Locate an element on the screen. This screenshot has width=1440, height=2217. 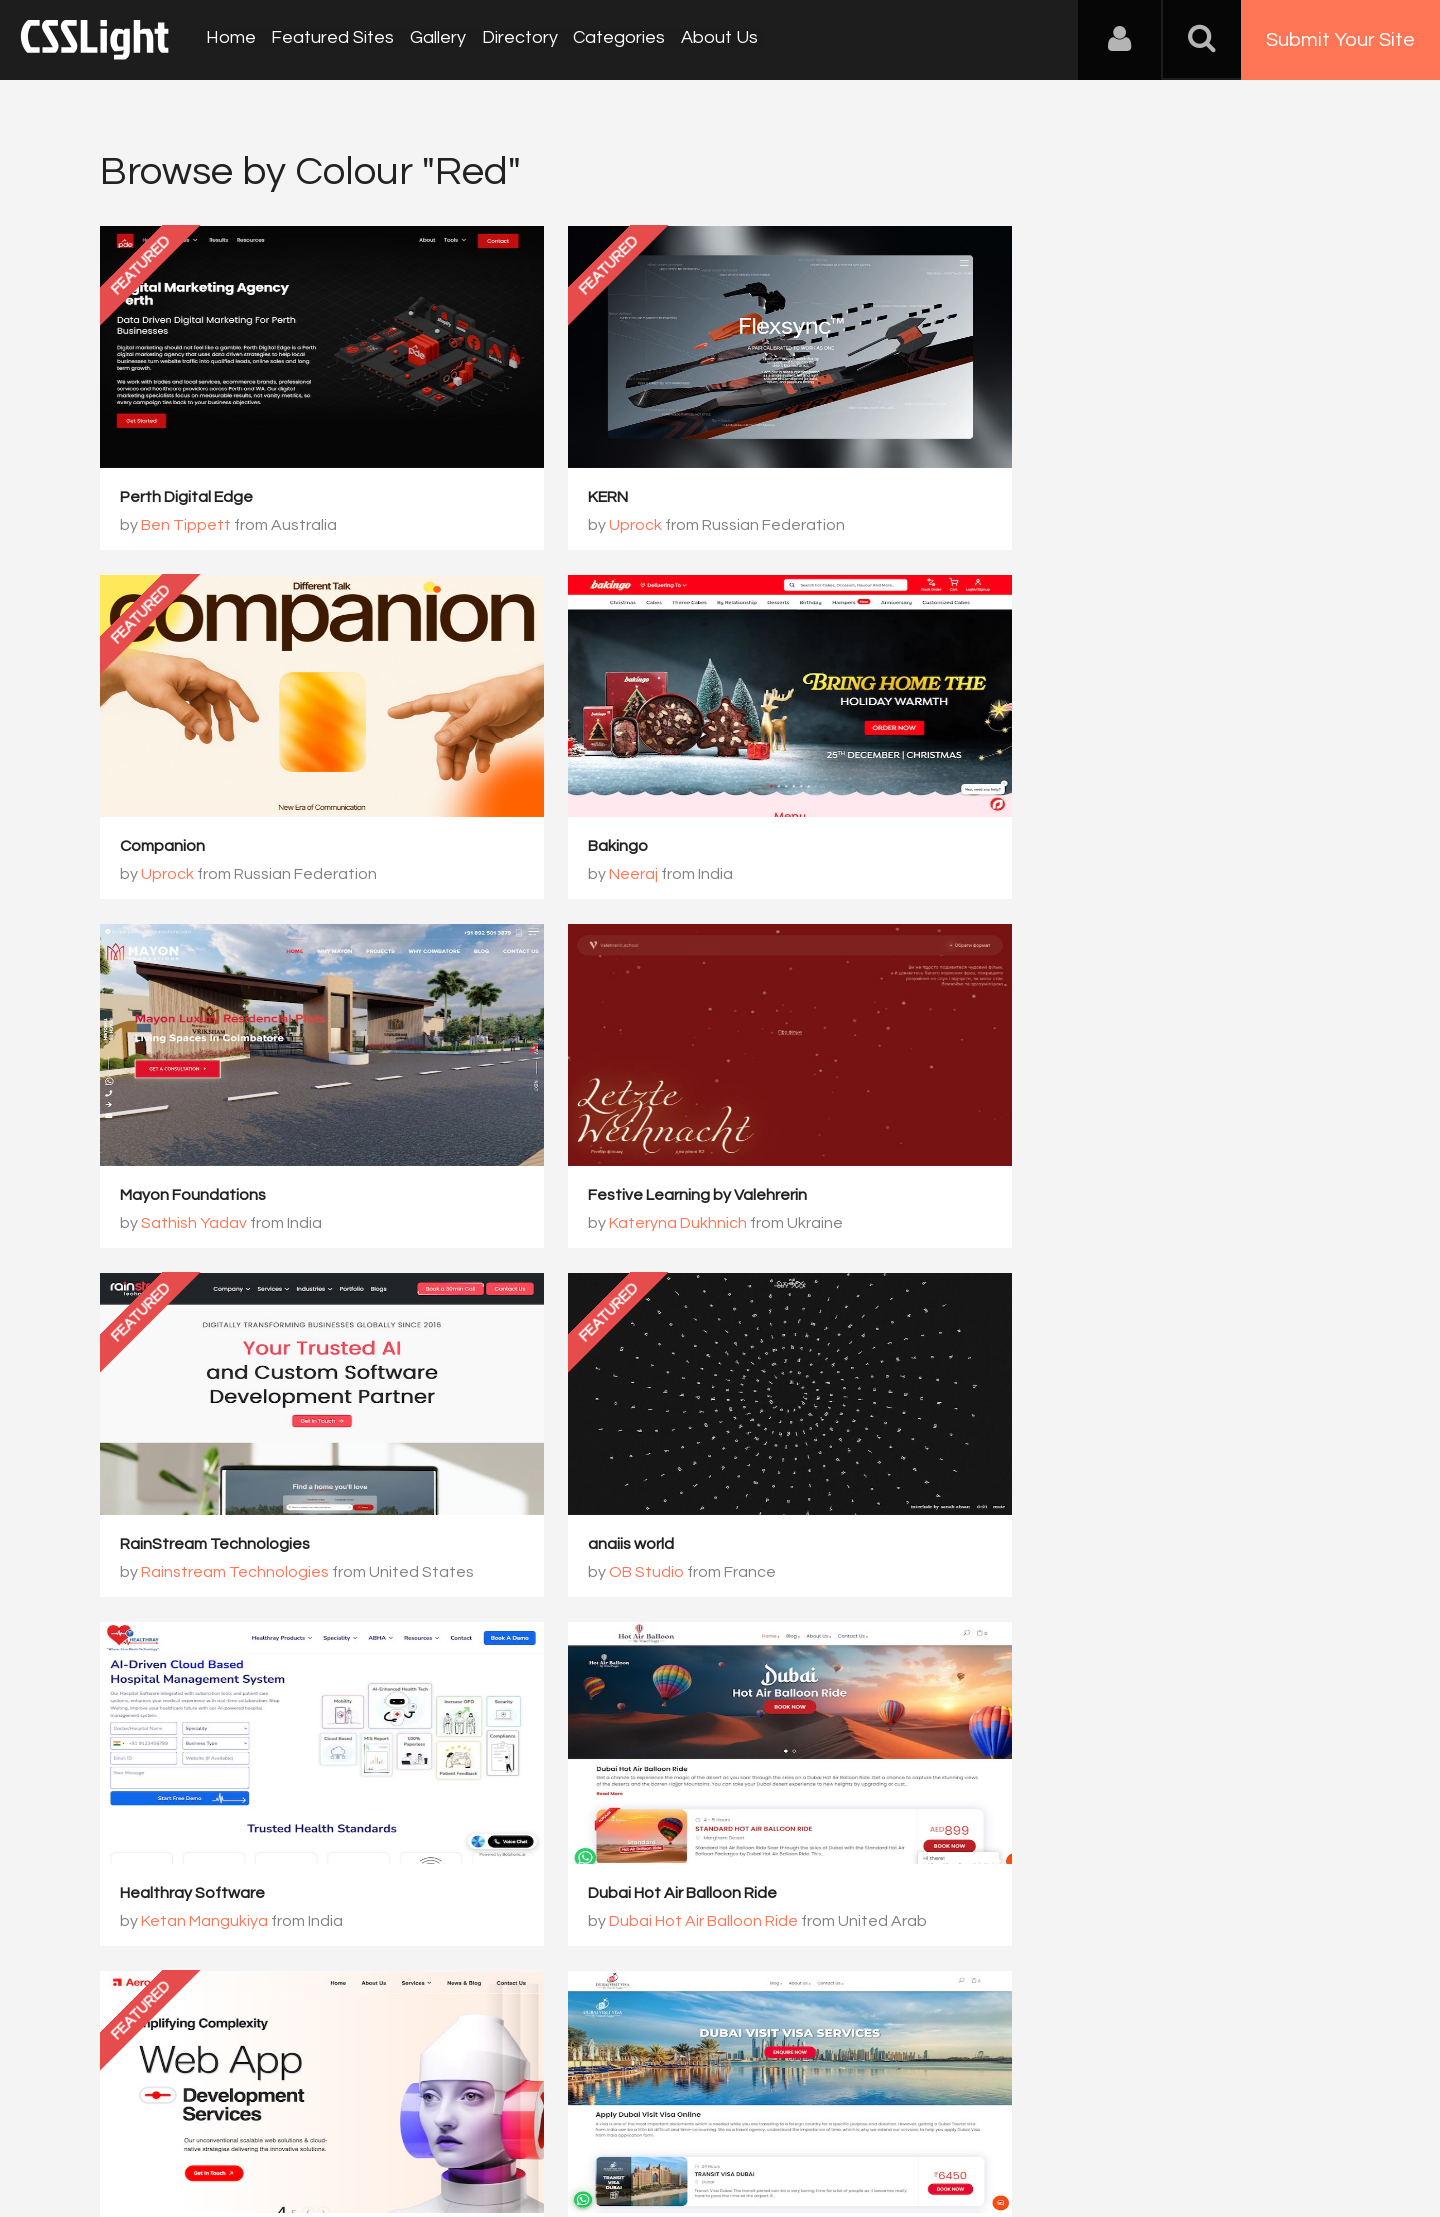
Advertising is located at coordinates (330, 2118).